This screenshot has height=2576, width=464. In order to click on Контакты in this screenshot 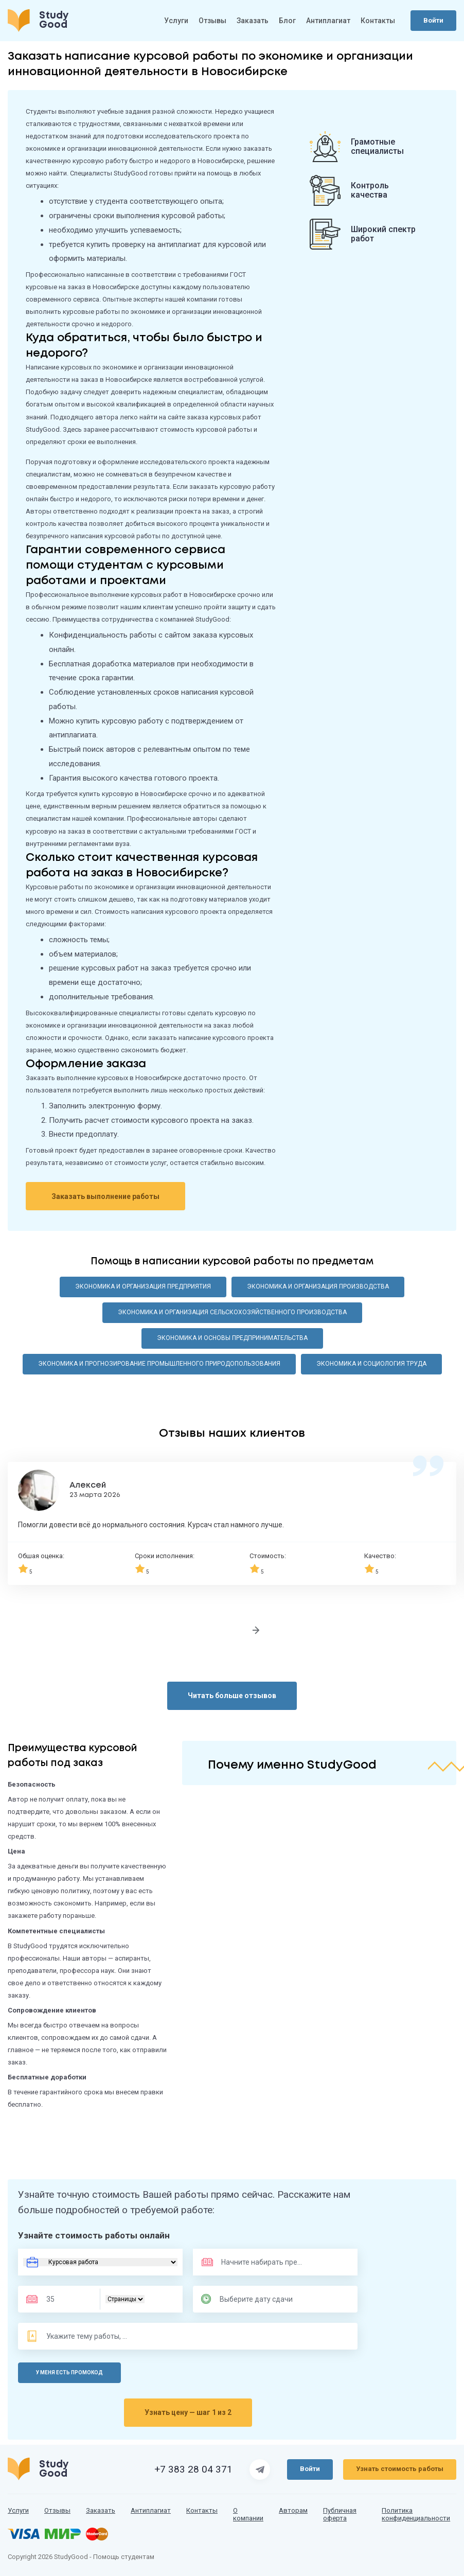, I will do `click(378, 20)`.